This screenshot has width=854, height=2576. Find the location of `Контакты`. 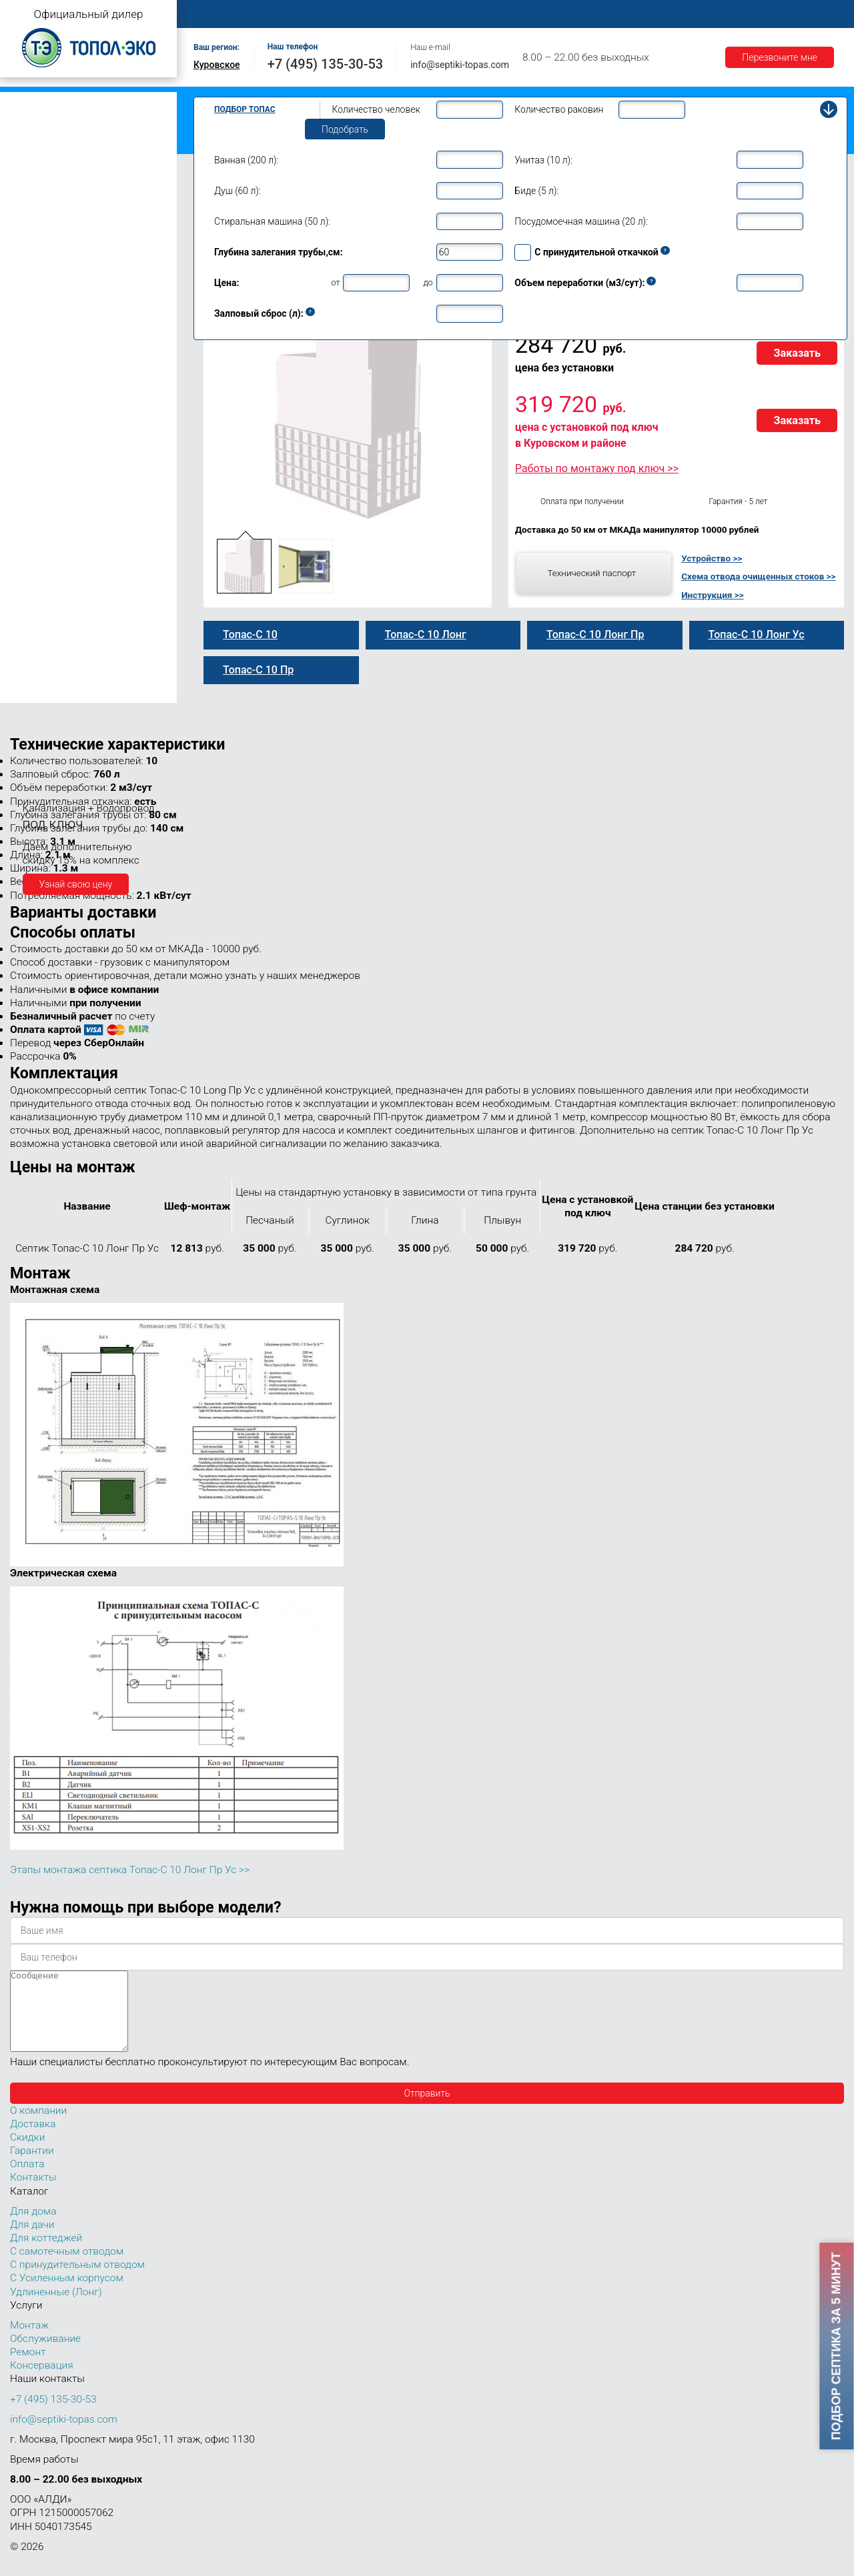

Контакты is located at coordinates (797, 14).